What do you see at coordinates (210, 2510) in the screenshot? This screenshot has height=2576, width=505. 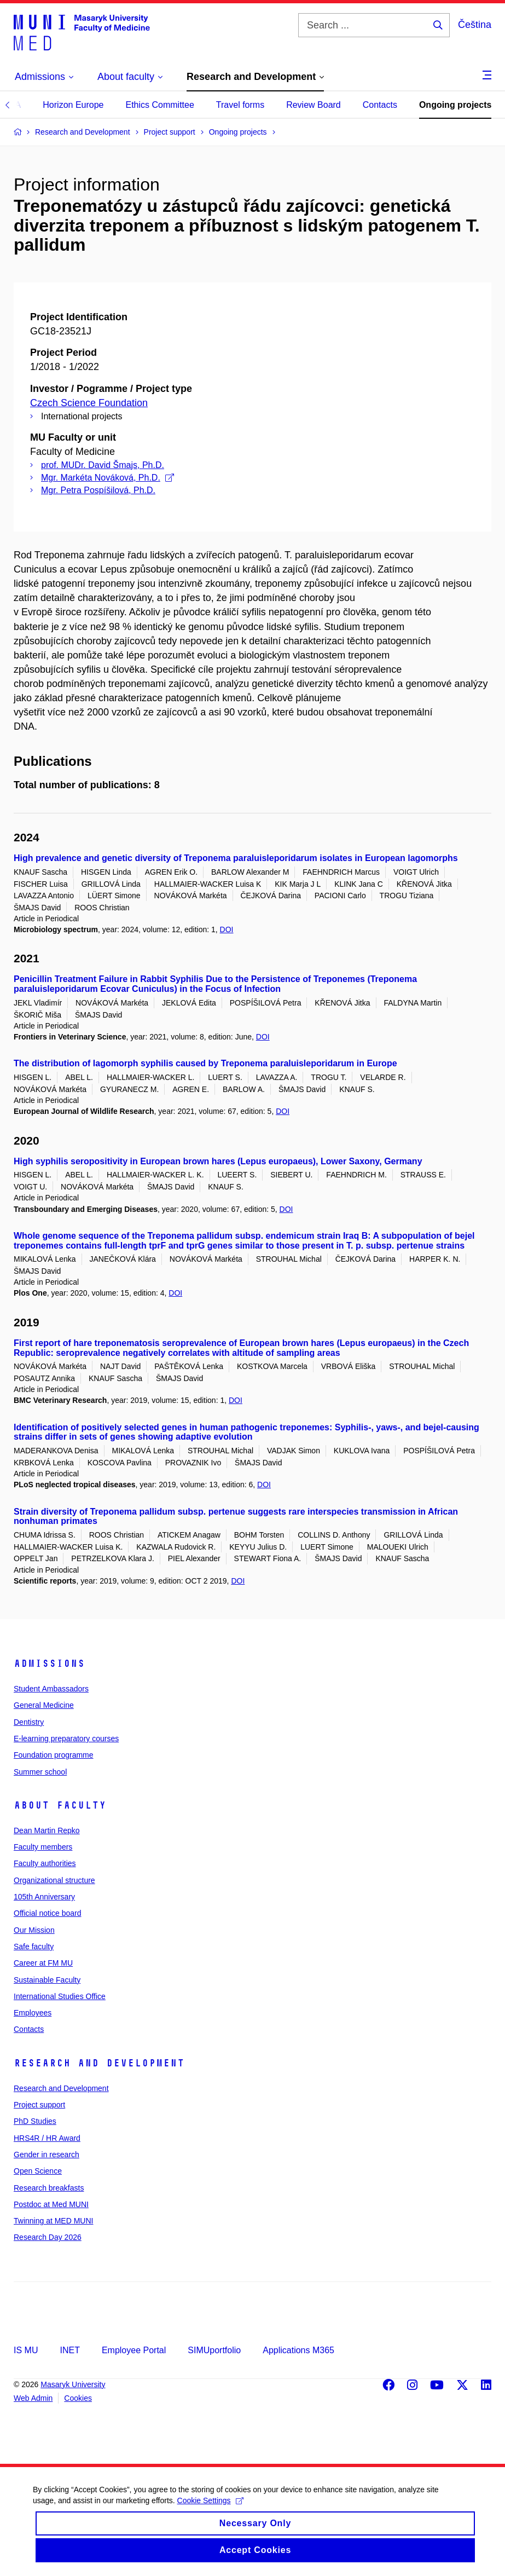 I see `Cookie Settings` at bounding box center [210, 2510].